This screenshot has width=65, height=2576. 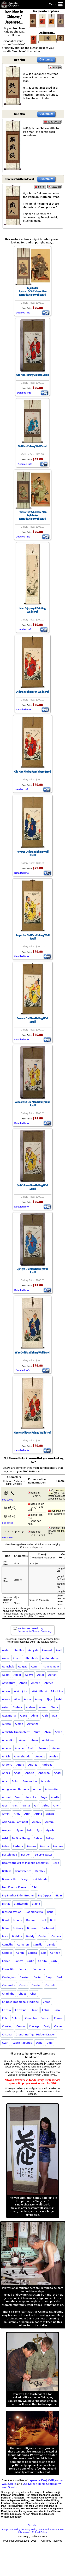 I want to click on Alexis, so click(x=23, y=1715).